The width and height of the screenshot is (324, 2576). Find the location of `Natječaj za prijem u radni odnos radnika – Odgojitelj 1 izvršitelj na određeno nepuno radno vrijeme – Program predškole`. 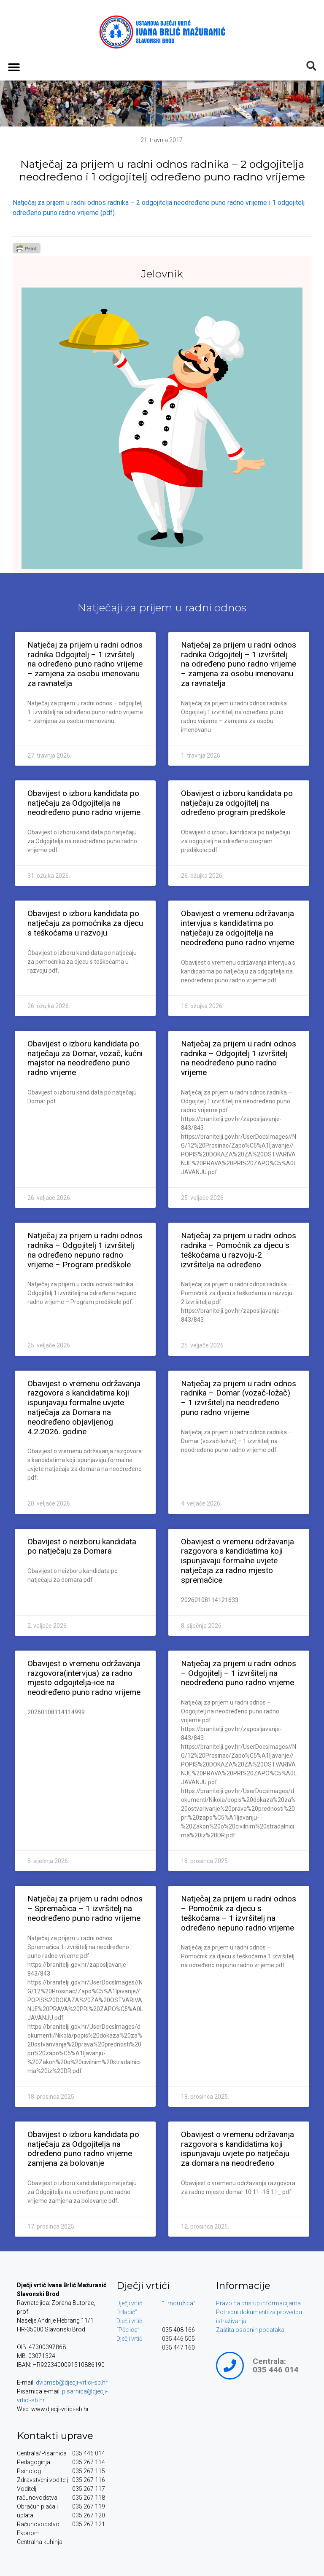

Natječaj za prijem u radni odnos radnika – Odgojitelj 1 izvršitelj na određeno nepuno radno vrijeme – Program predškole is located at coordinates (85, 1250).